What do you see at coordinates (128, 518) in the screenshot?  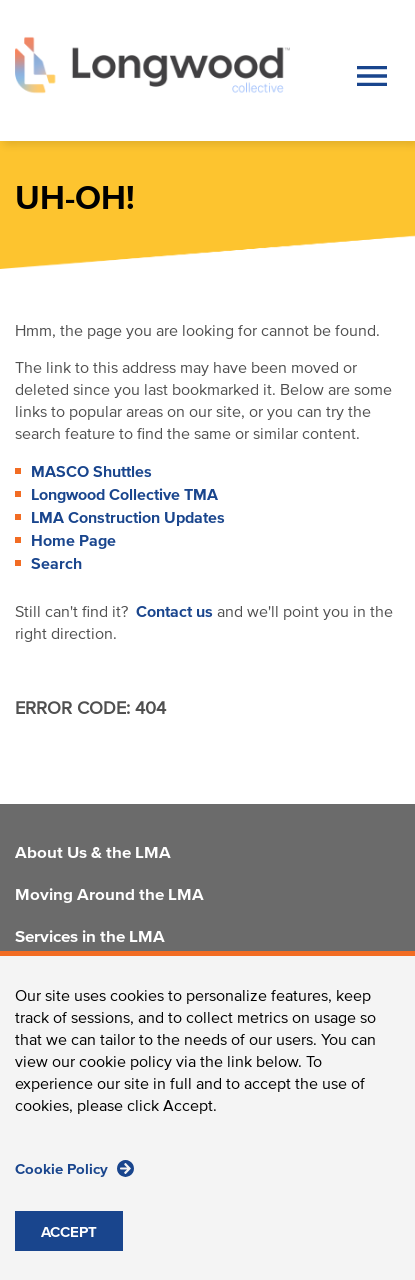 I see `LMA Construction Updates` at bounding box center [128, 518].